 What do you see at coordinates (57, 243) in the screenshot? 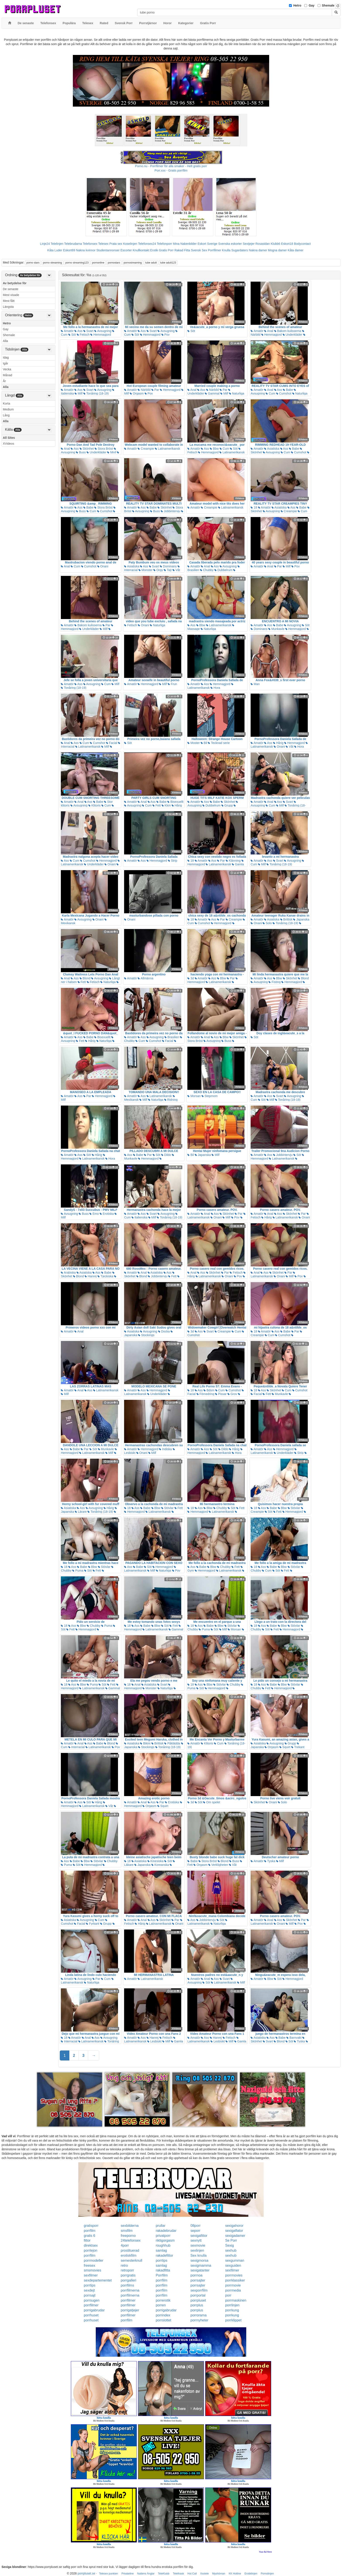
I see `Telelinjen` at bounding box center [57, 243].